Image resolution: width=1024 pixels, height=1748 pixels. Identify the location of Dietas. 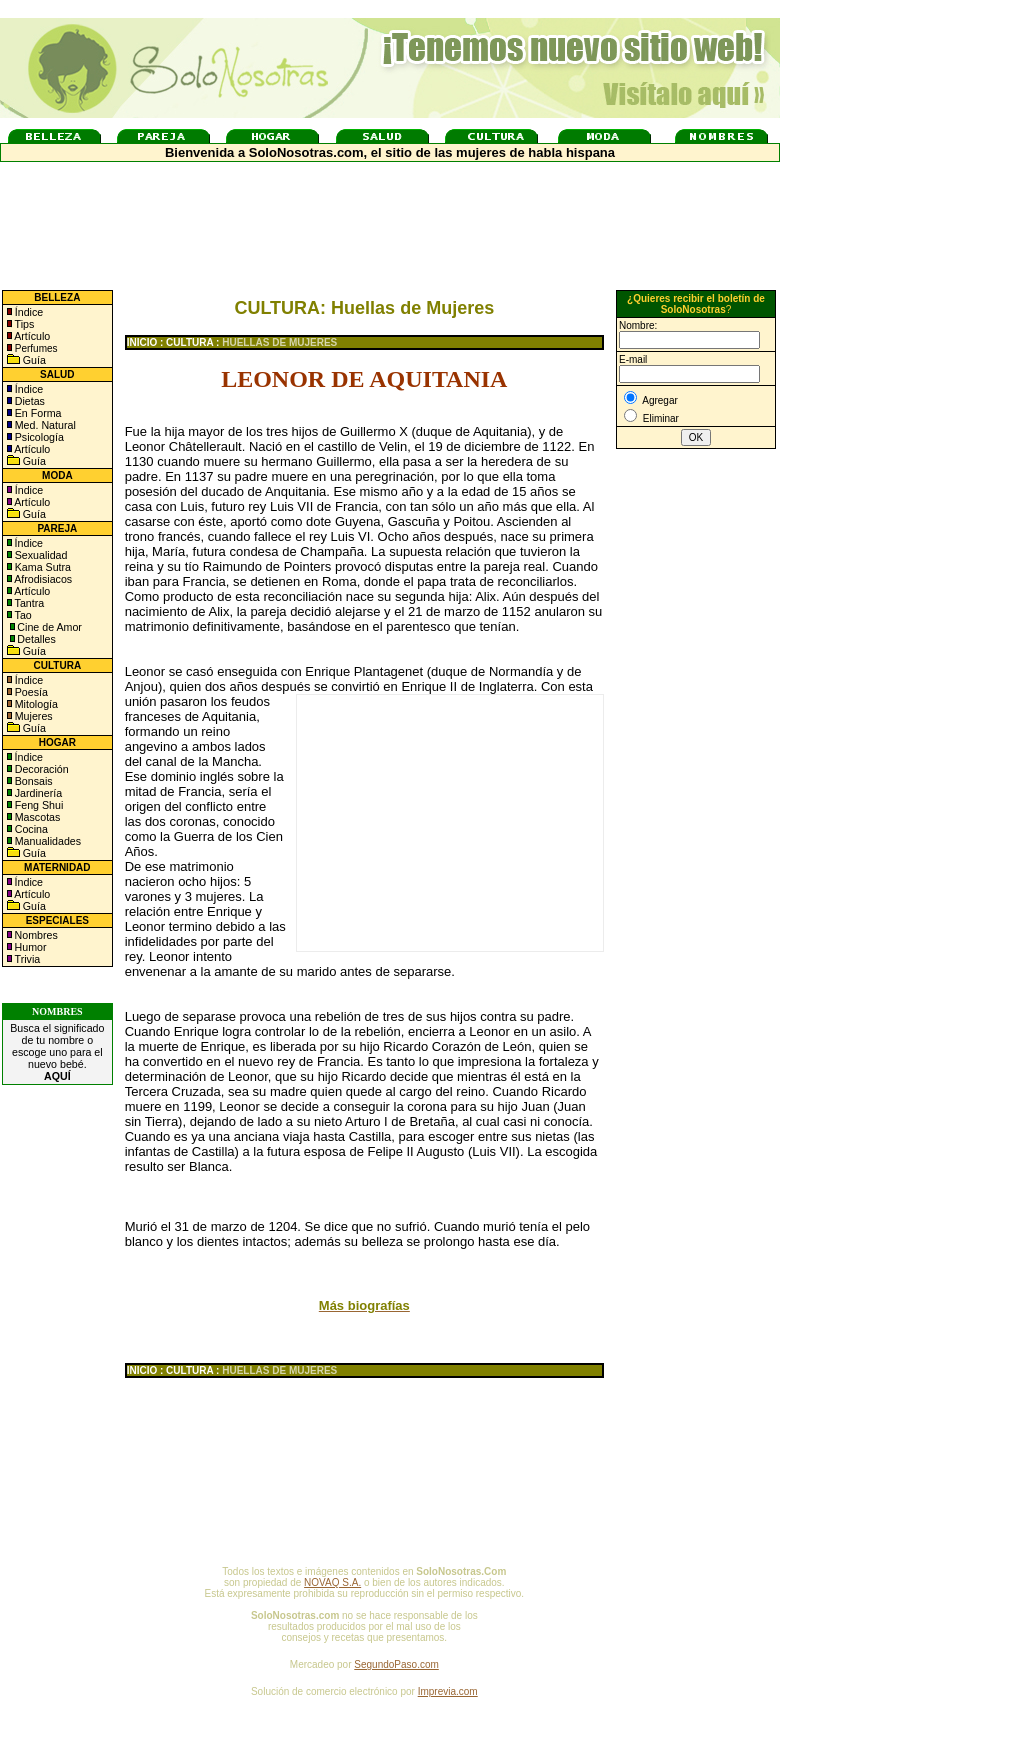
(28, 401).